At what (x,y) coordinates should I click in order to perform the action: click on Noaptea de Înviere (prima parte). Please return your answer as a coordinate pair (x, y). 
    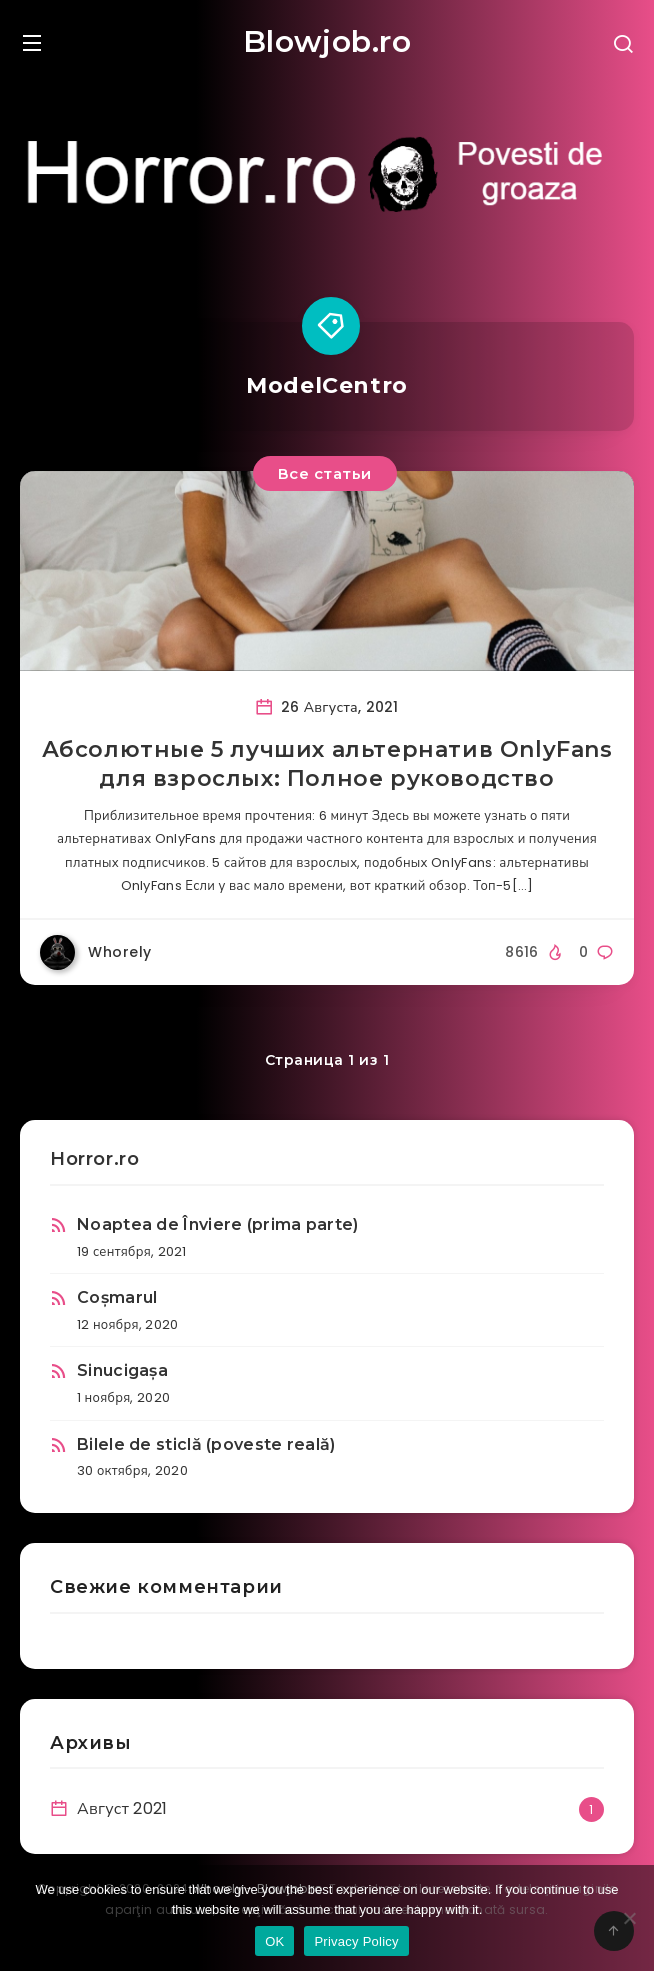
    Looking at the image, I should click on (218, 1224).